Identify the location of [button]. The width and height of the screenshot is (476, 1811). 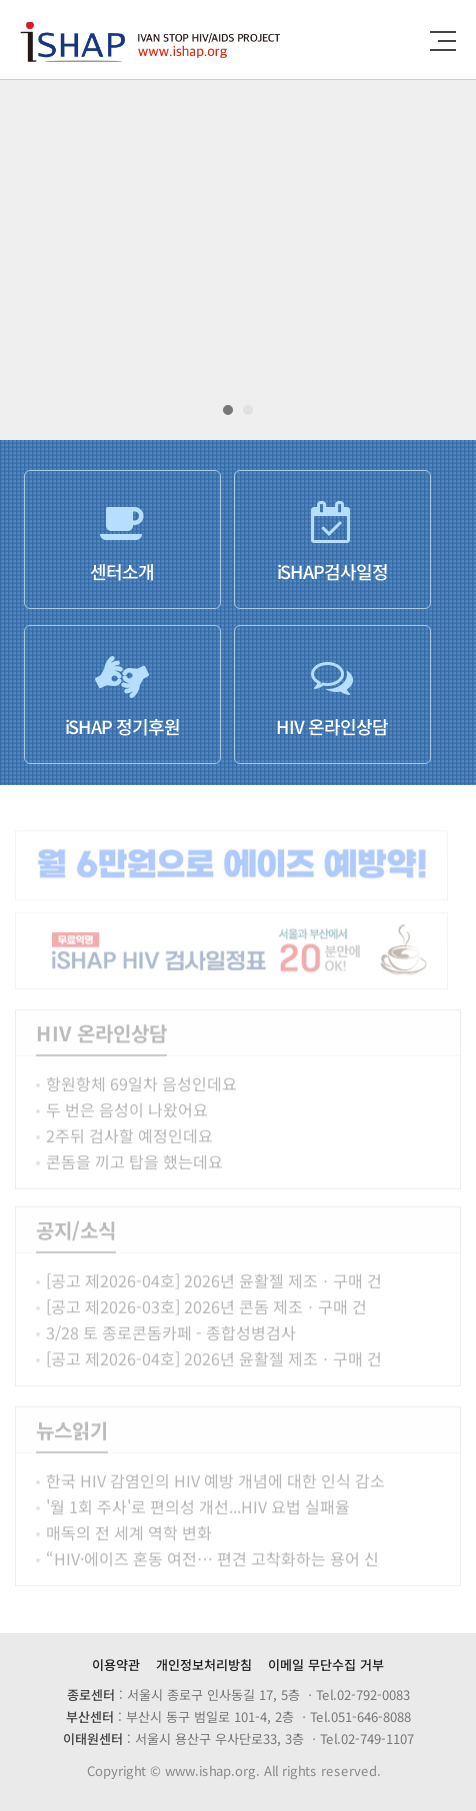
(228, 410).